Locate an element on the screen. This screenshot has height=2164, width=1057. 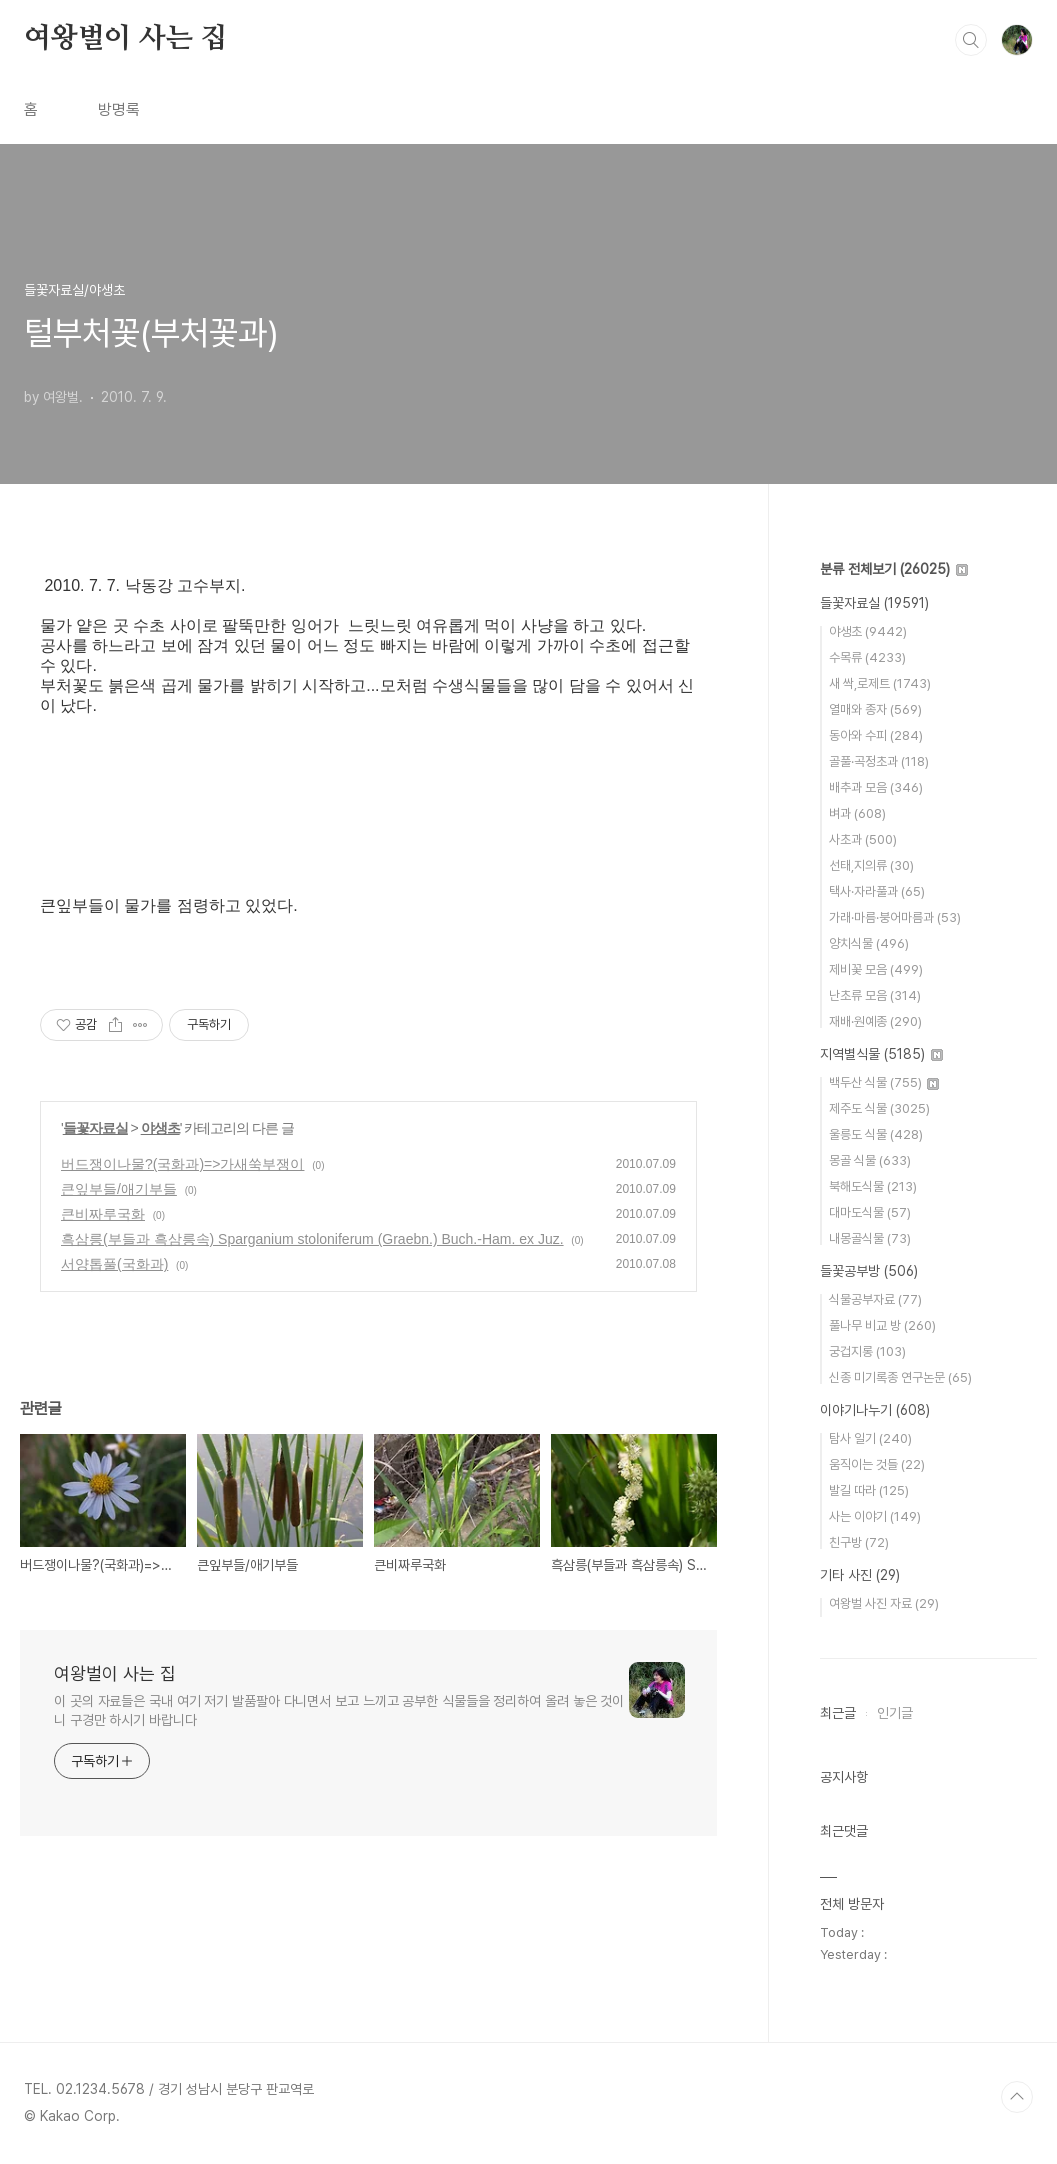
선태,지의류 is located at coordinates (871, 865).